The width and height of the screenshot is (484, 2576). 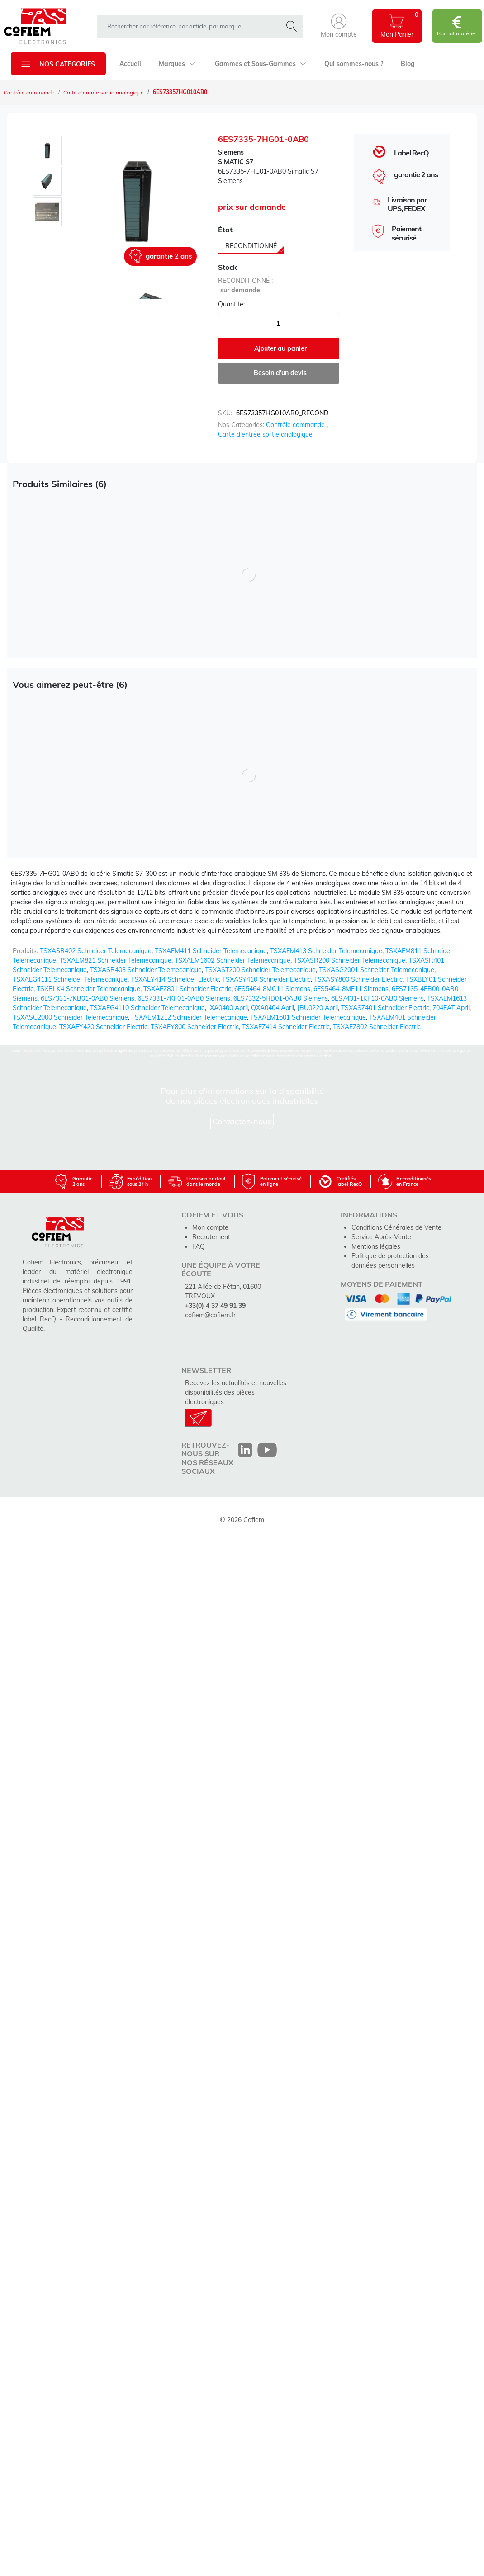 What do you see at coordinates (195, 1027) in the screenshot?
I see `TSXAEY800 Schneider Electric` at bounding box center [195, 1027].